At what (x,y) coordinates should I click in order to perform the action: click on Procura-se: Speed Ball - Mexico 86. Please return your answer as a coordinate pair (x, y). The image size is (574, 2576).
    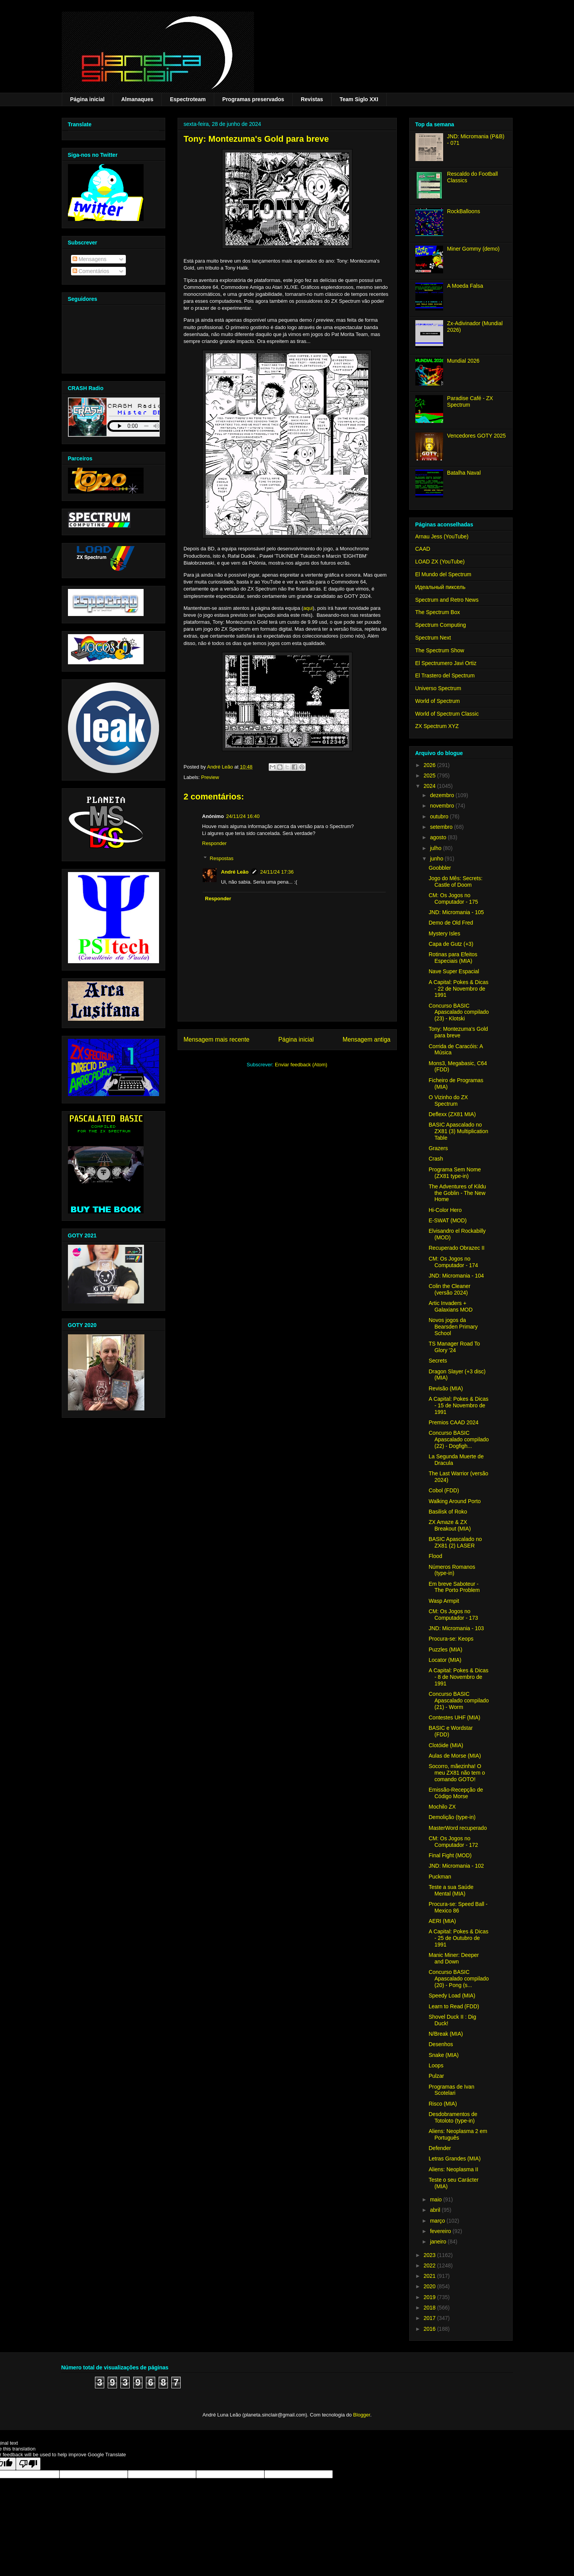
    Looking at the image, I should click on (458, 1907).